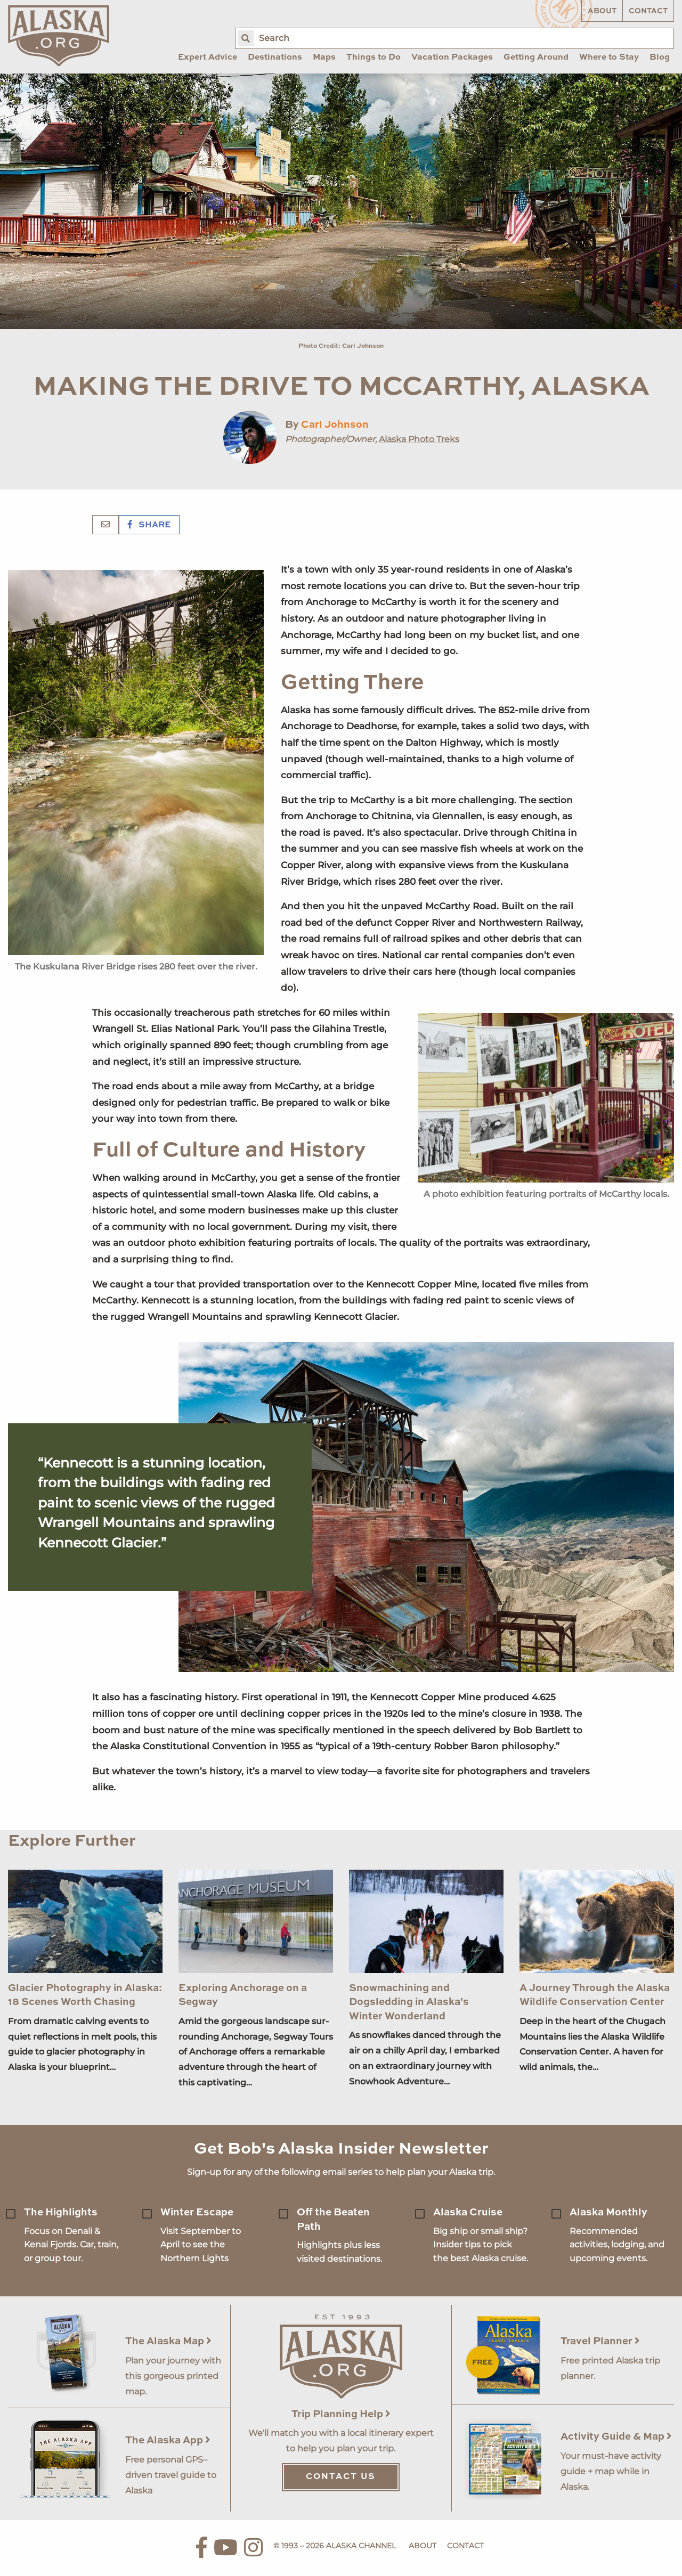 This screenshot has height=2576, width=682. I want to click on About, so click(602, 11).